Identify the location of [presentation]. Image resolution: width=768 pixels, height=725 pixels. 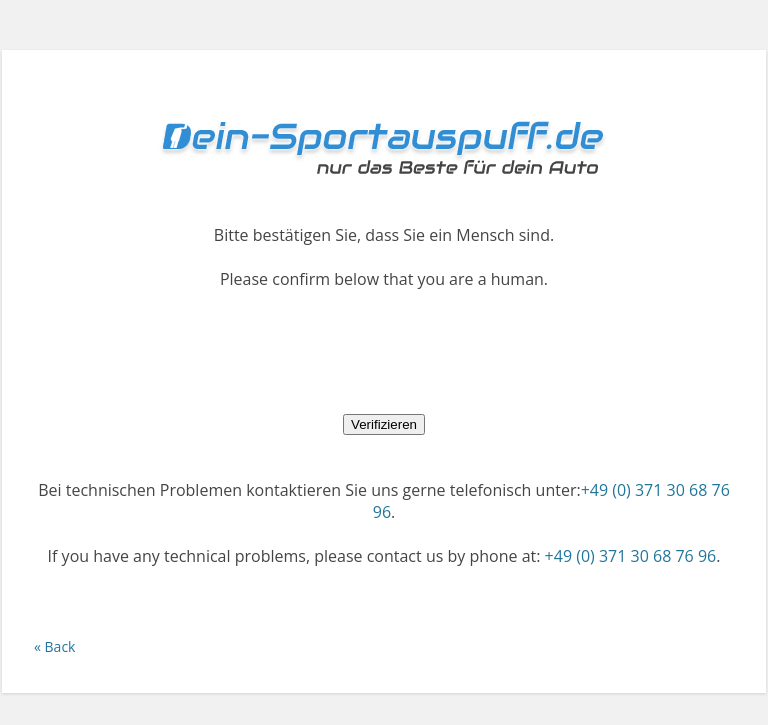
(384, 351).